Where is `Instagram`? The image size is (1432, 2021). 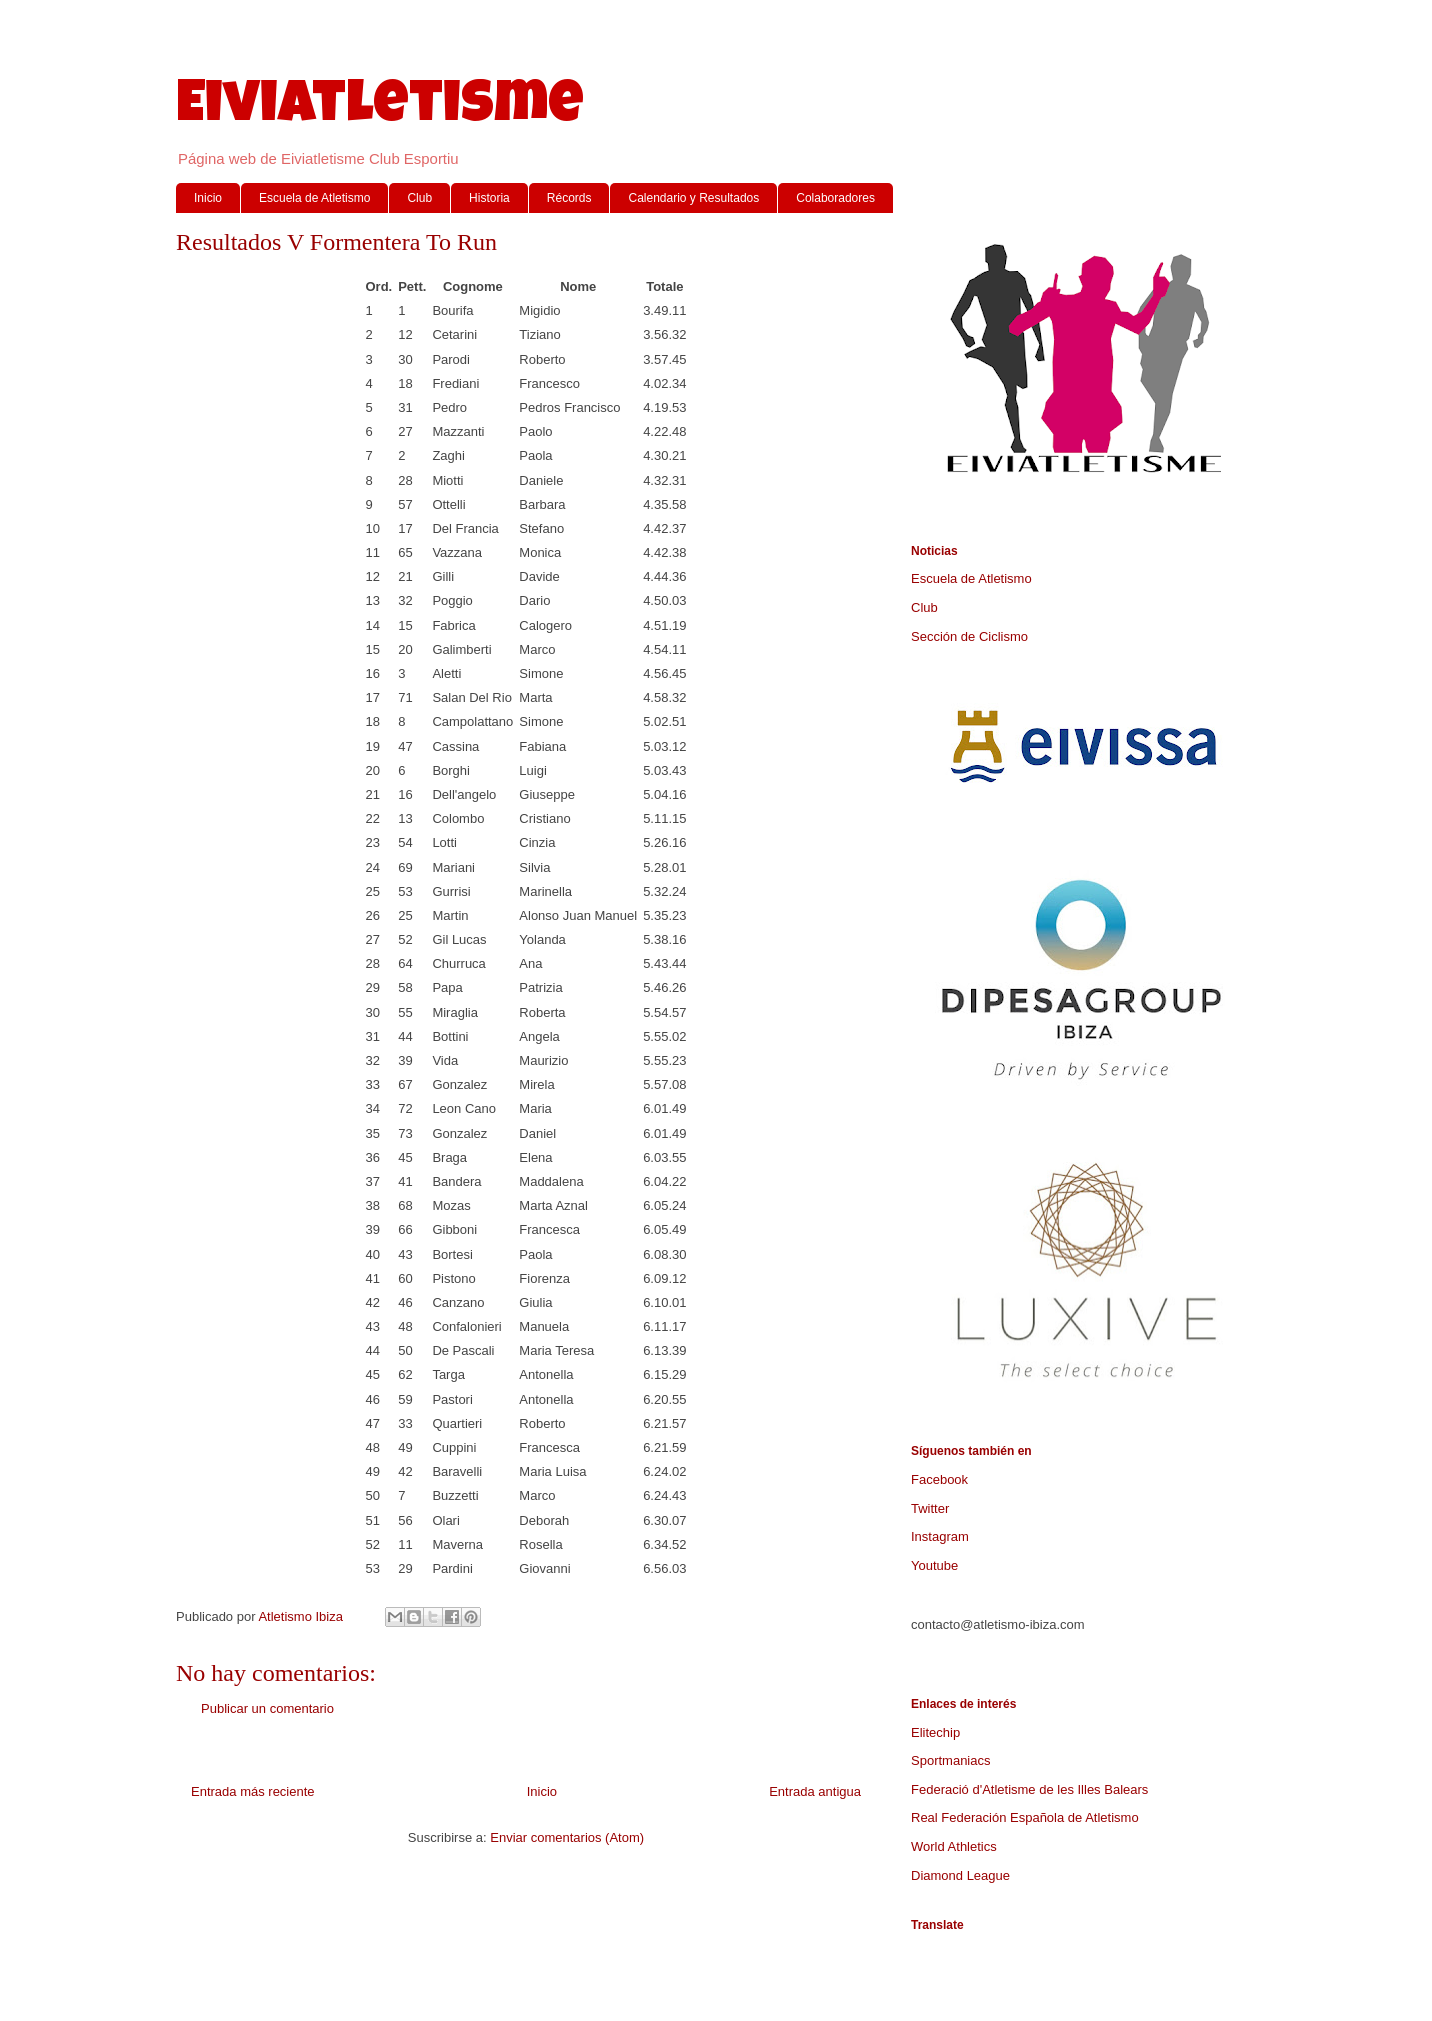 Instagram is located at coordinates (940, 1536).